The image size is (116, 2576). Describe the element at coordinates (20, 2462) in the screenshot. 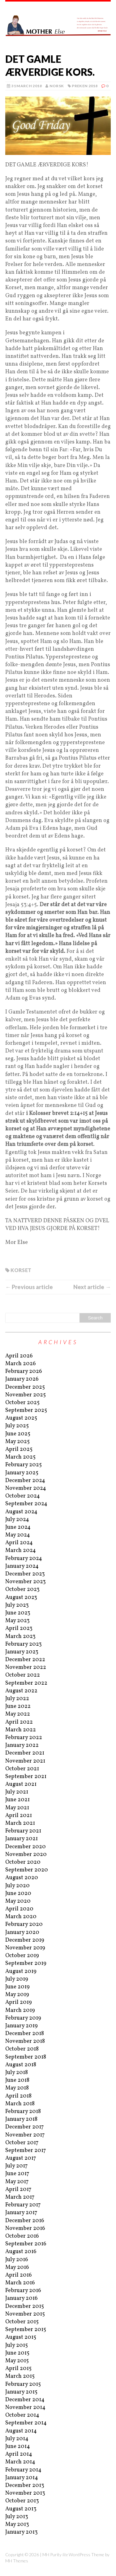

I see `March 2014` at that location.